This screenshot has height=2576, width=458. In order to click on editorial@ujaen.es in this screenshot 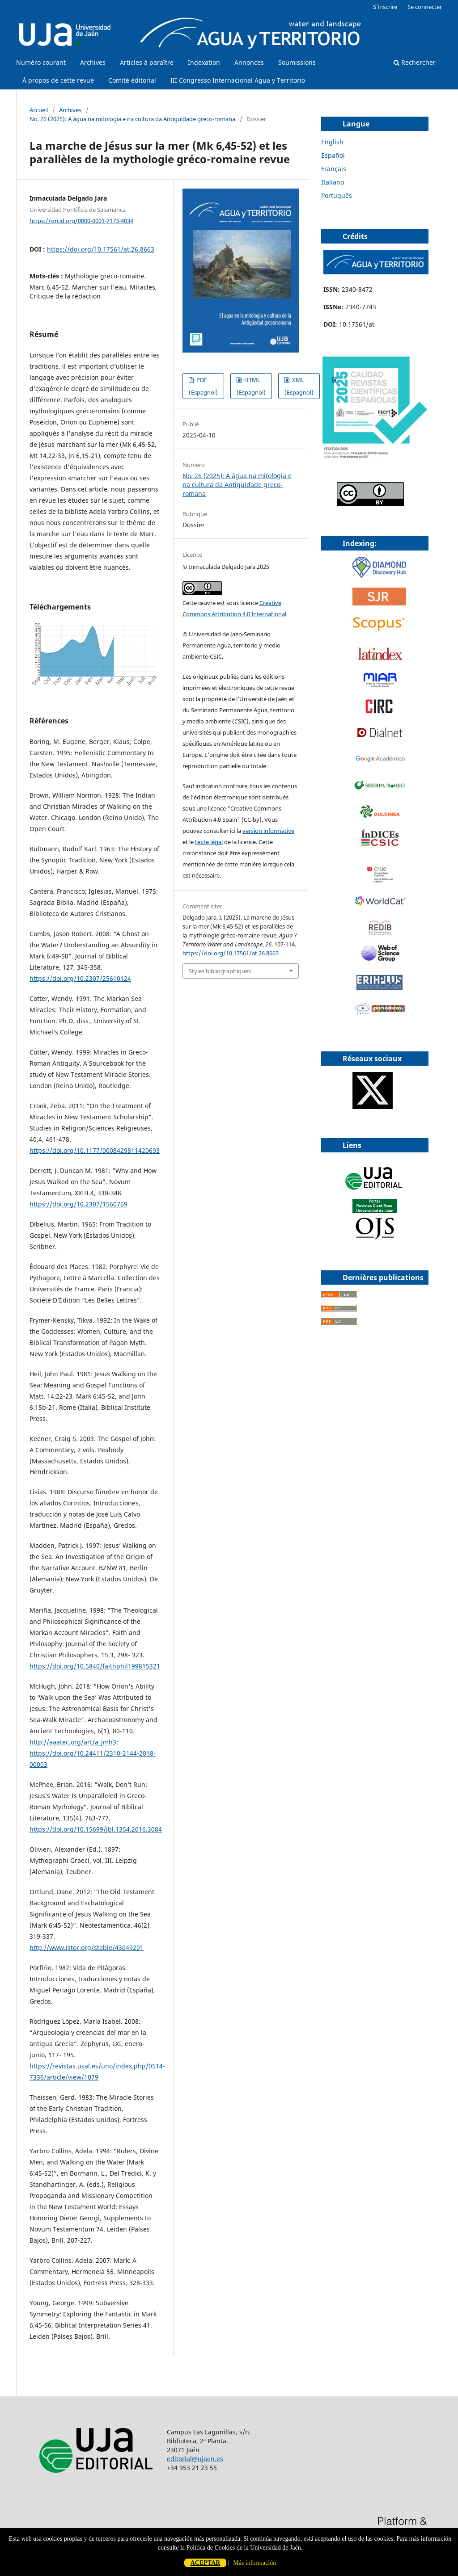, I will do `click(195, 2458)`.